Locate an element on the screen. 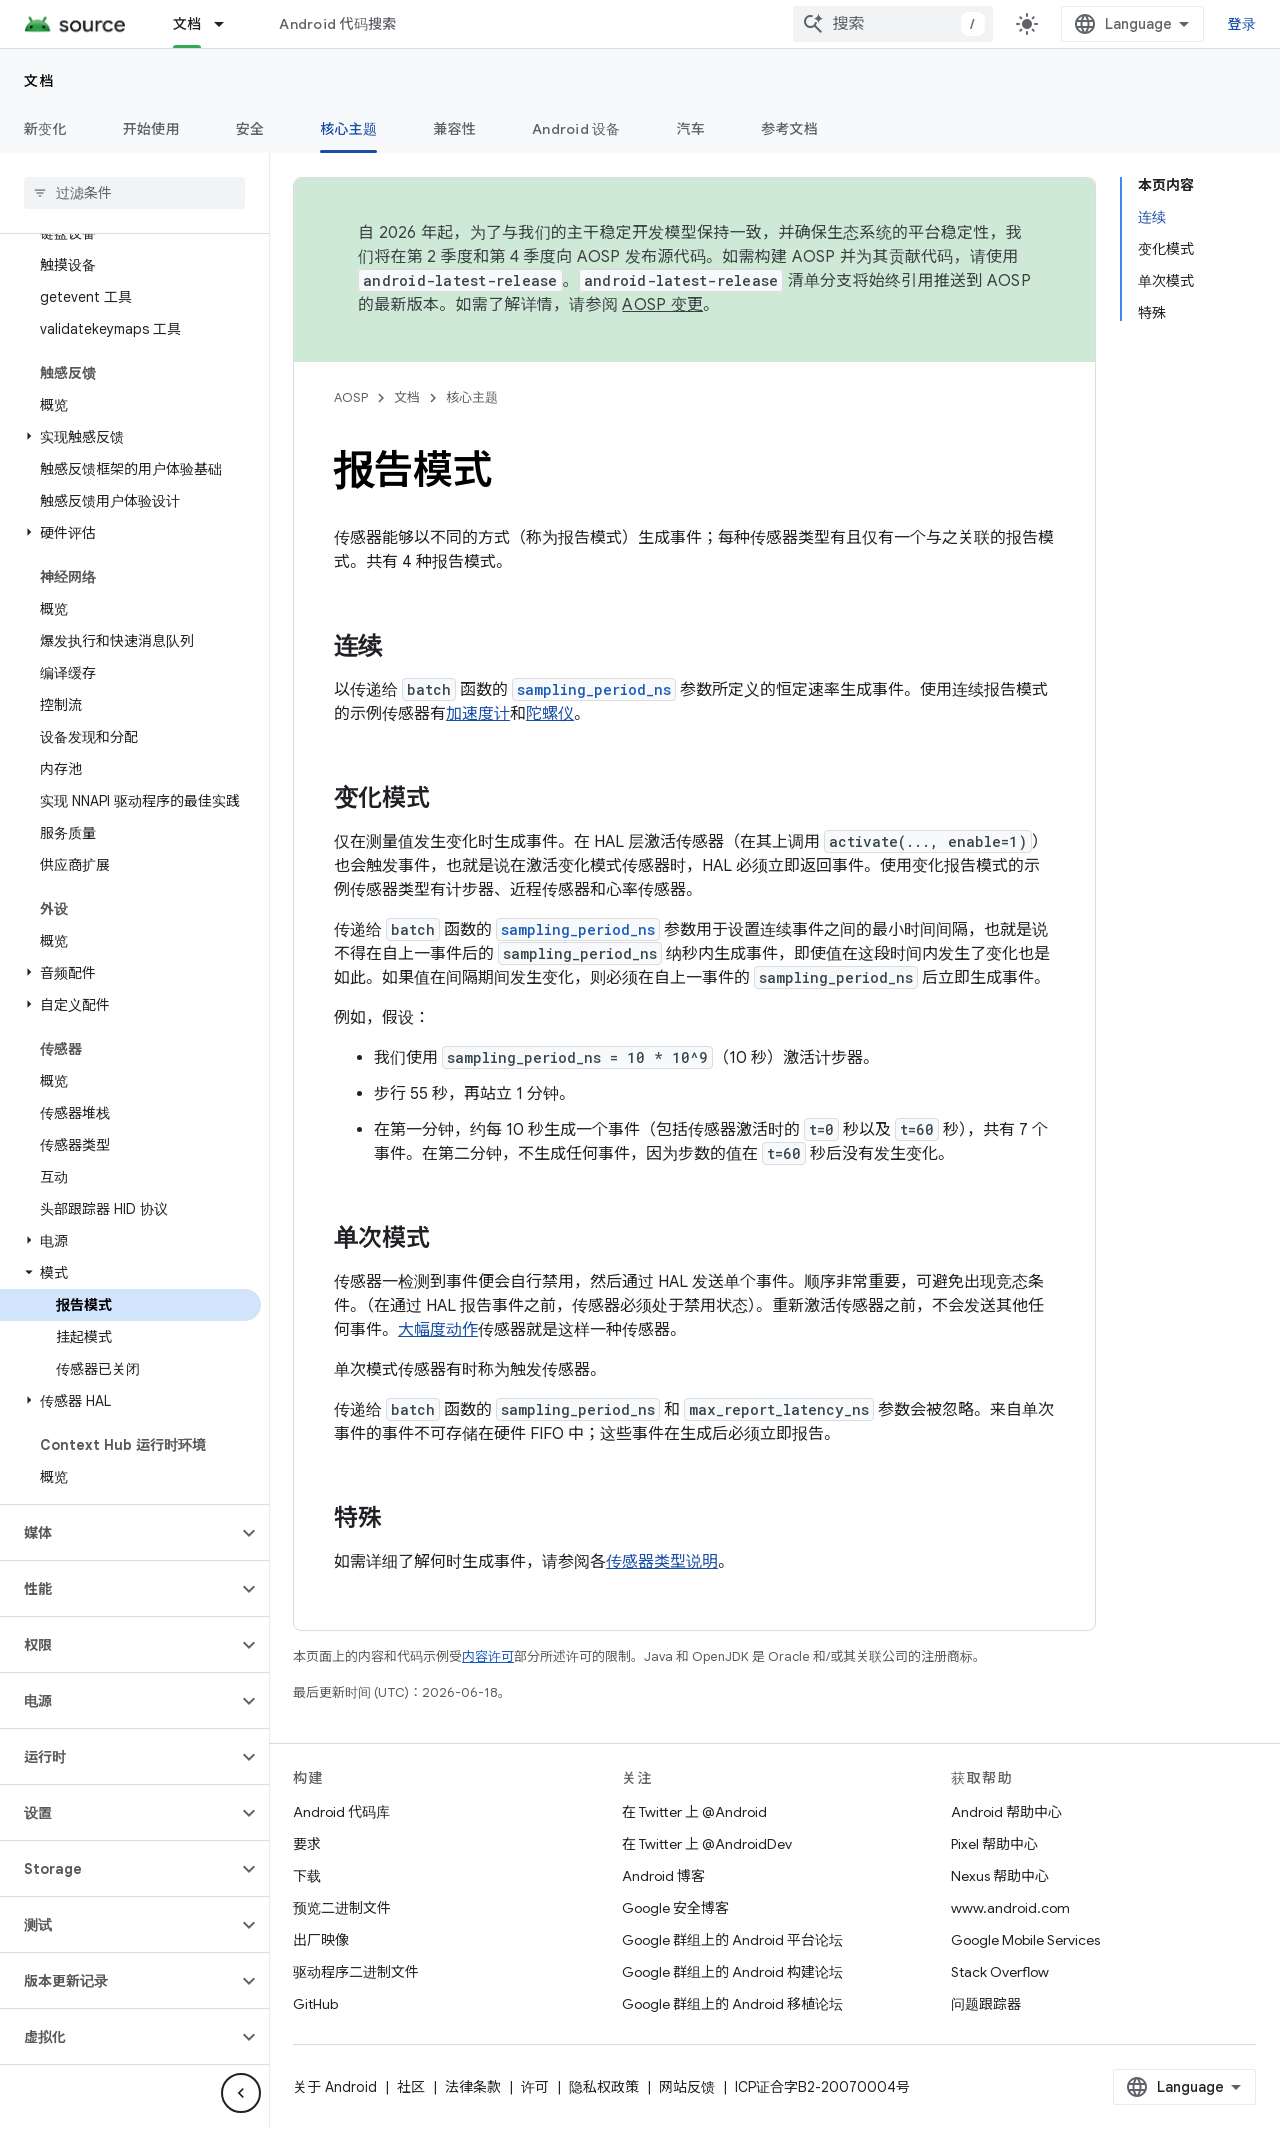 Image resolution: width=1280 pixels, height=2129 pixels. 法律条款 is located at coordinates (473, 2087).